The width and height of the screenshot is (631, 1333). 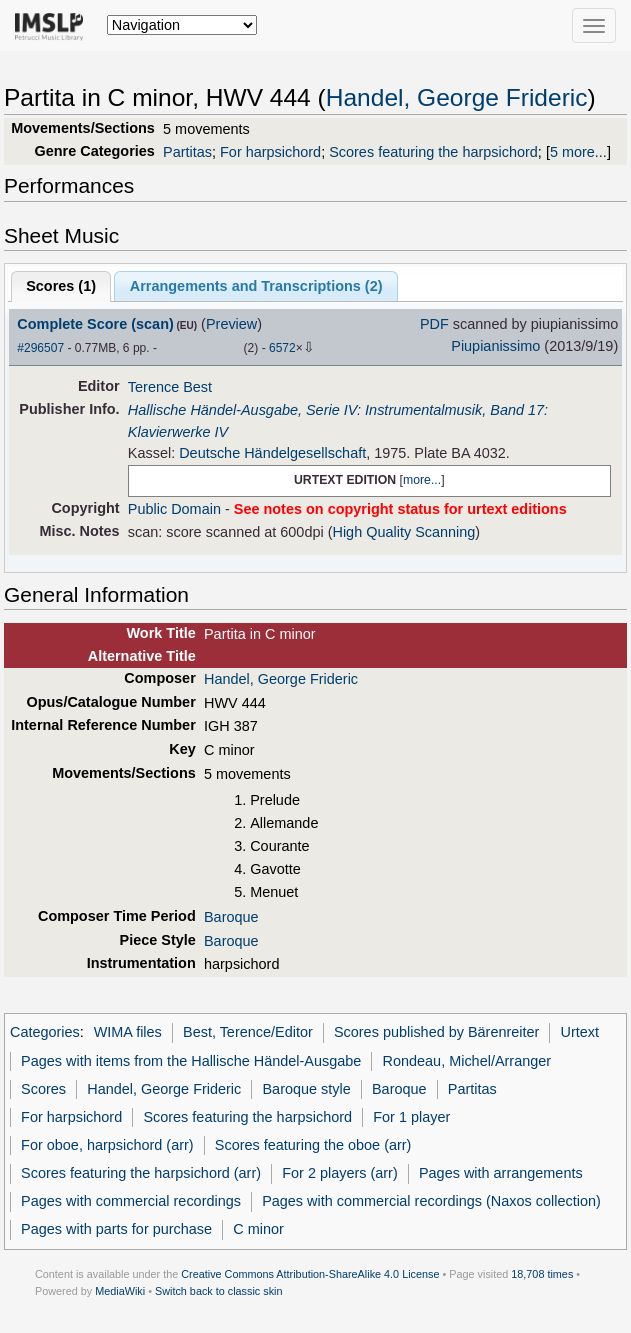 I want to click on For oboe, harpsichord (arr), so click(x=107, y=1145).